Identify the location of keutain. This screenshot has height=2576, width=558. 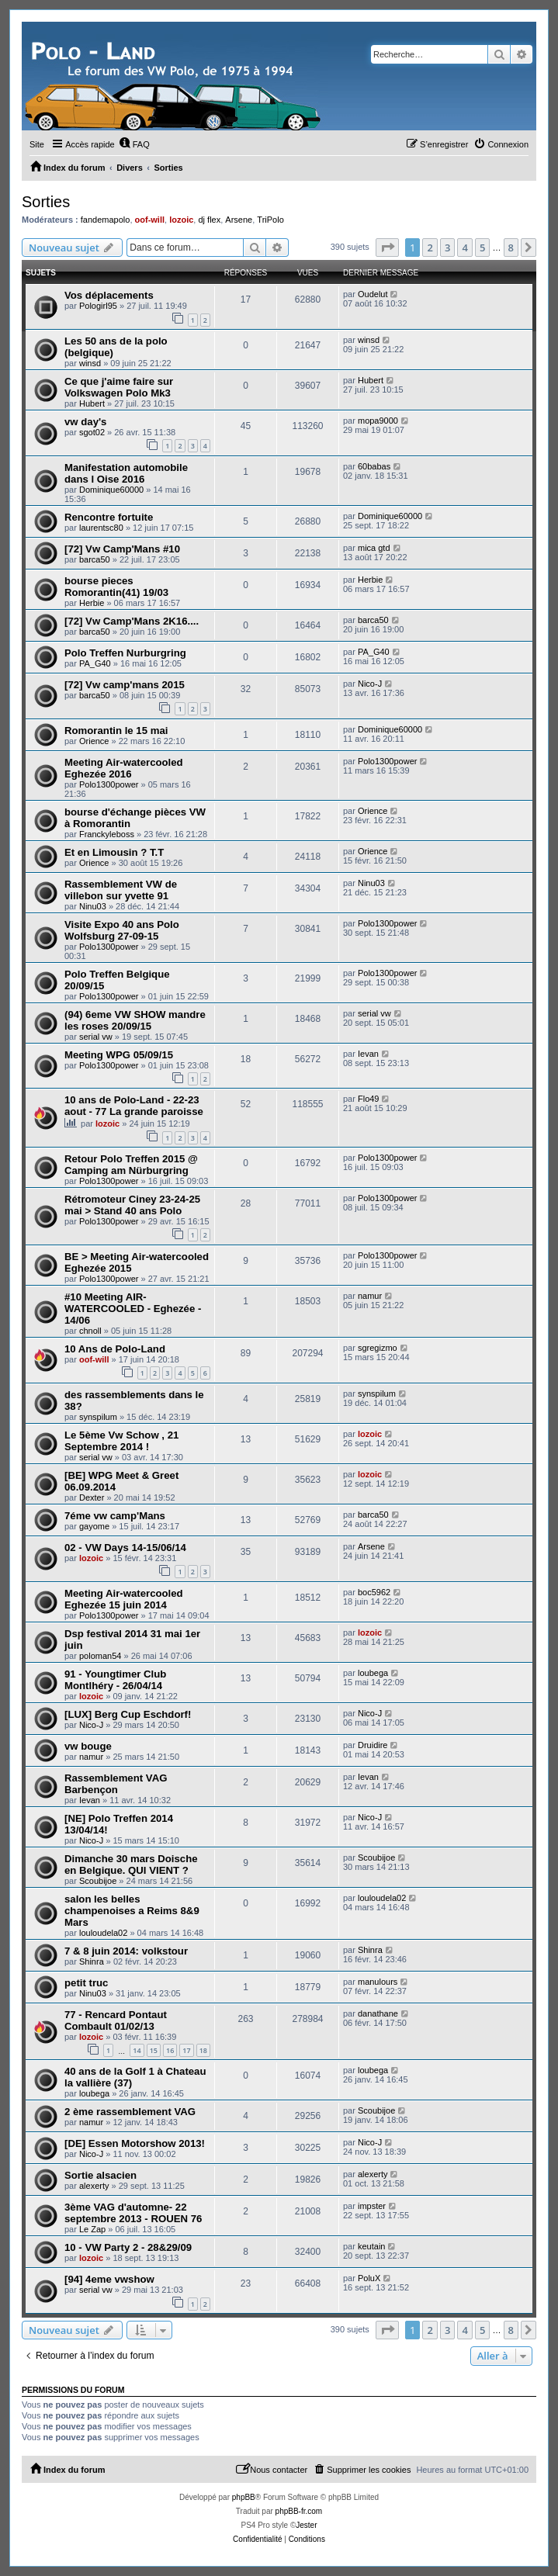
(371, 2246).